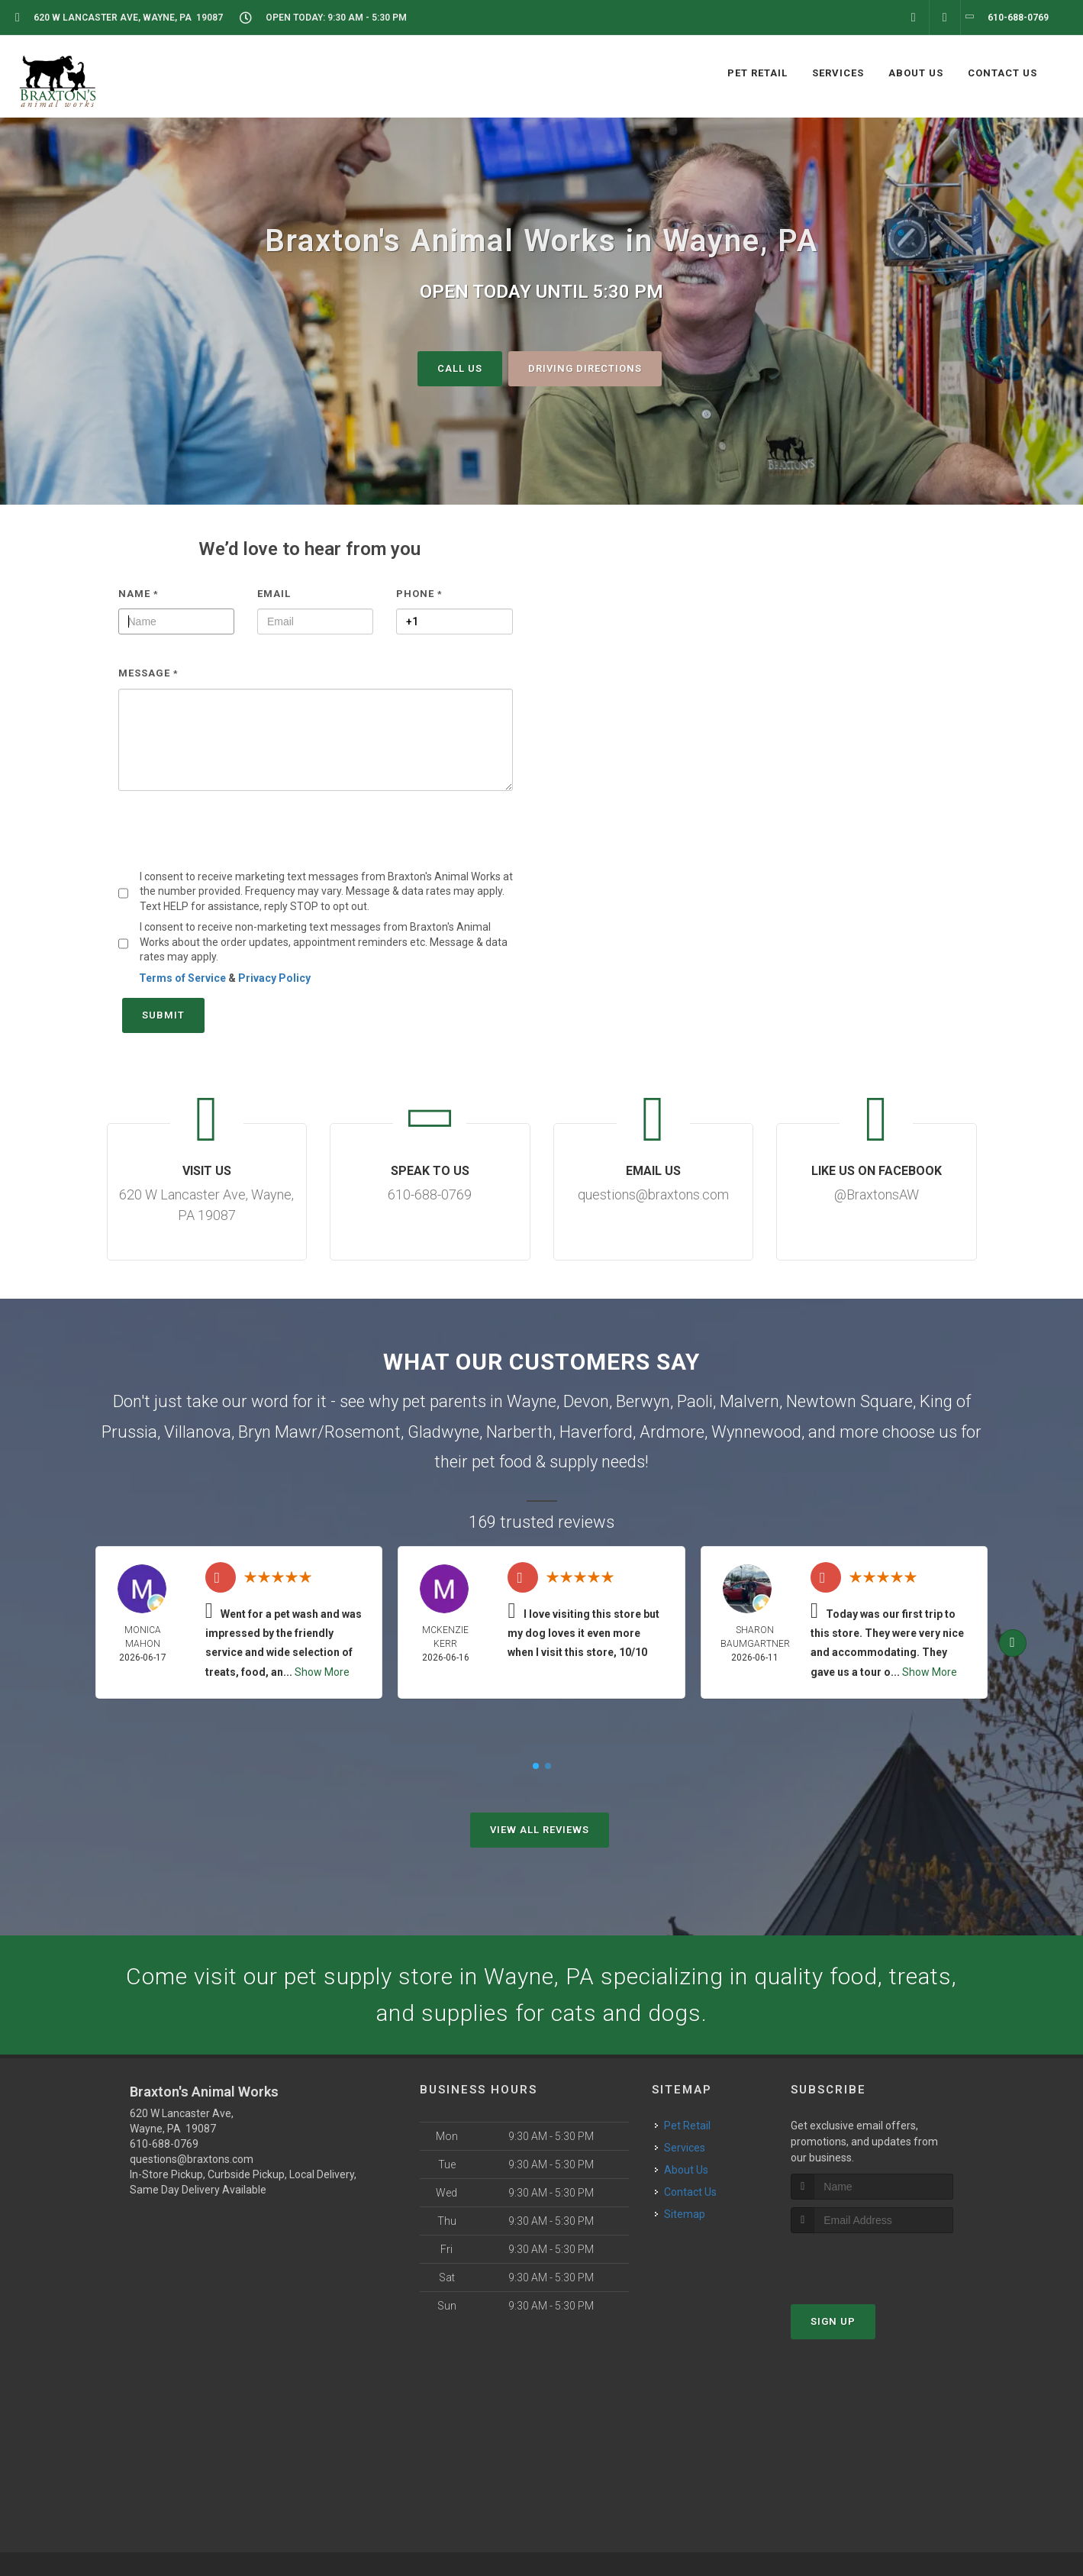 The width and height of the screenshot is (1083, 2576). I want to click on Ardmore, so click(672, 1431).